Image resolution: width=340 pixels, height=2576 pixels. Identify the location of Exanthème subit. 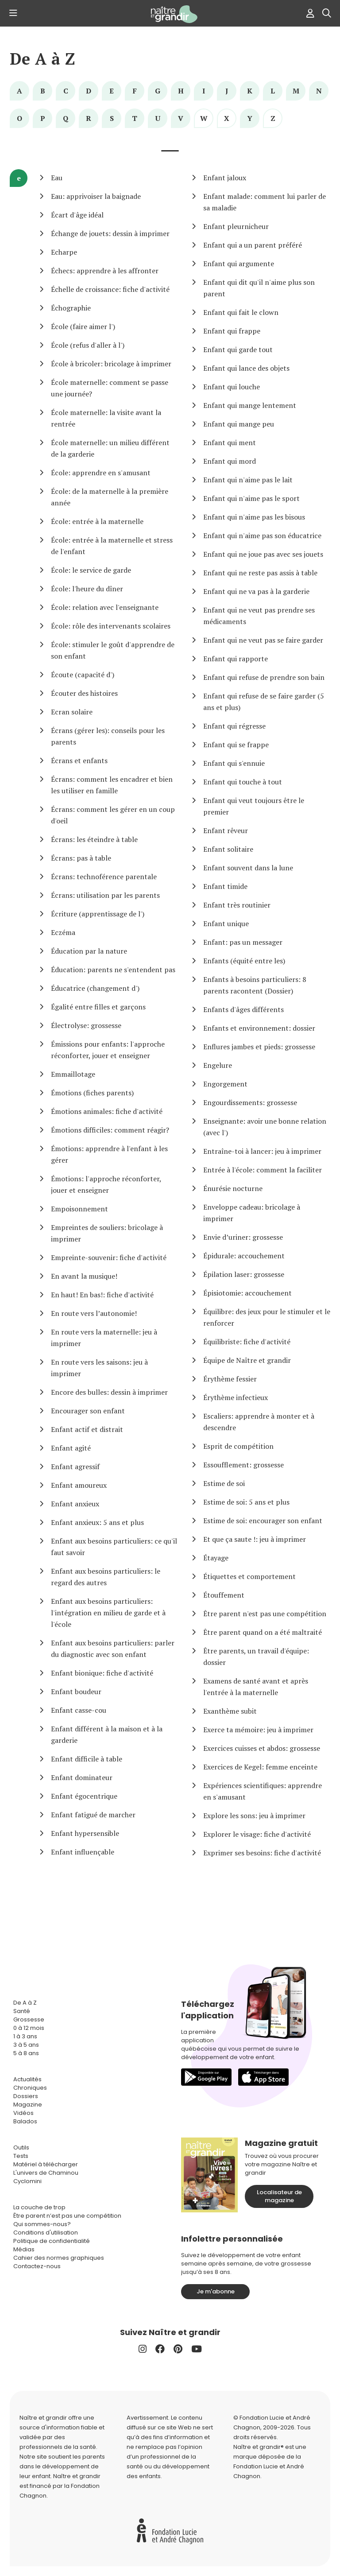
(230, 1711).